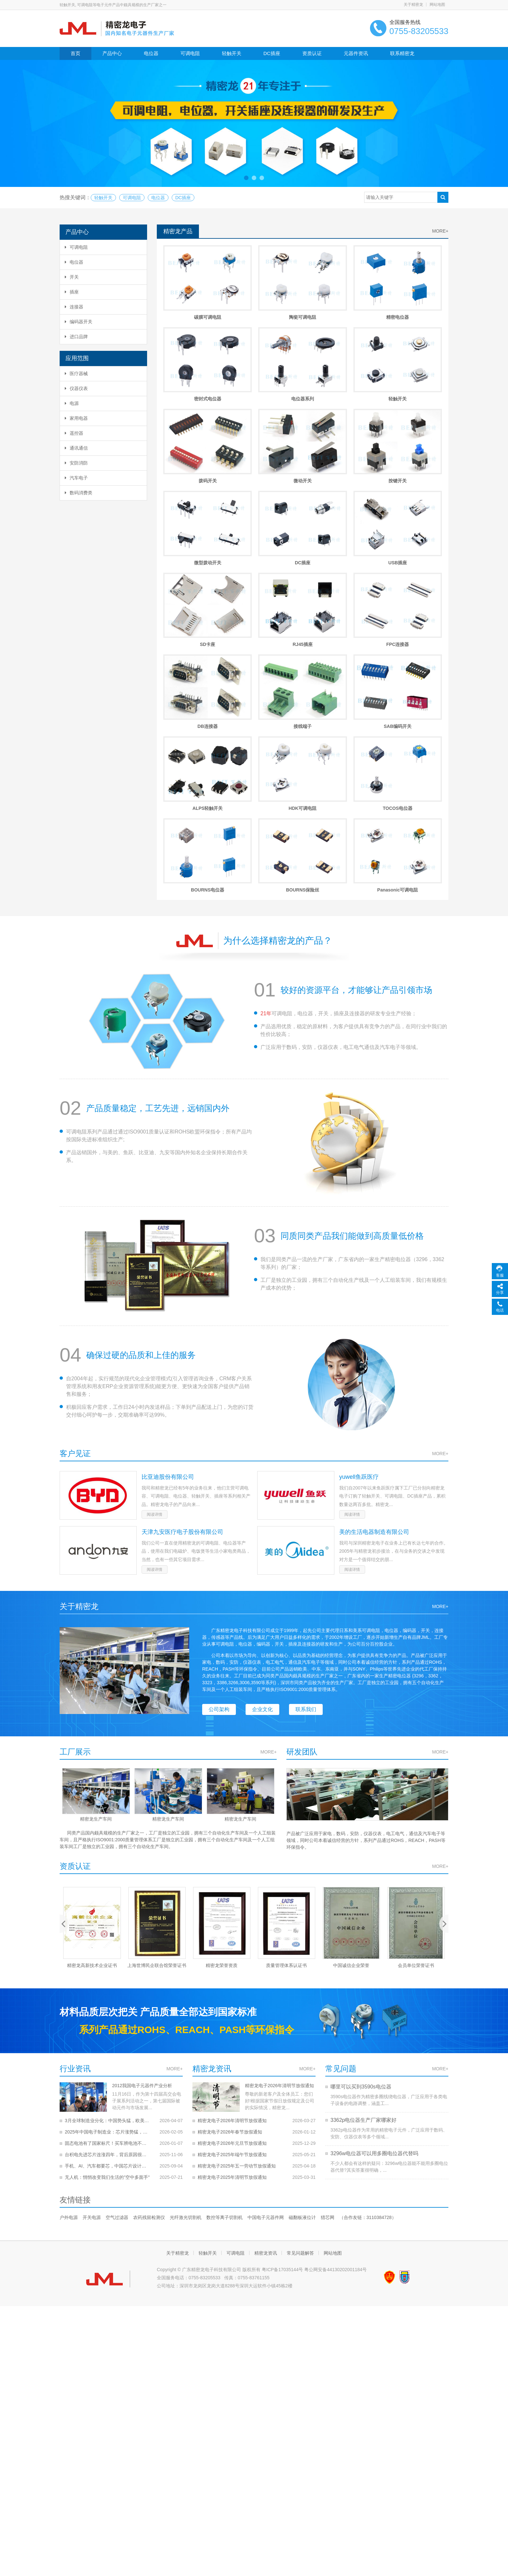 The height and width of the screenshot is (2576, 508). What do you see at coordinates (356, 53) in the screenshot?
I see `元器件资讯` at bounding box center [356, 53].